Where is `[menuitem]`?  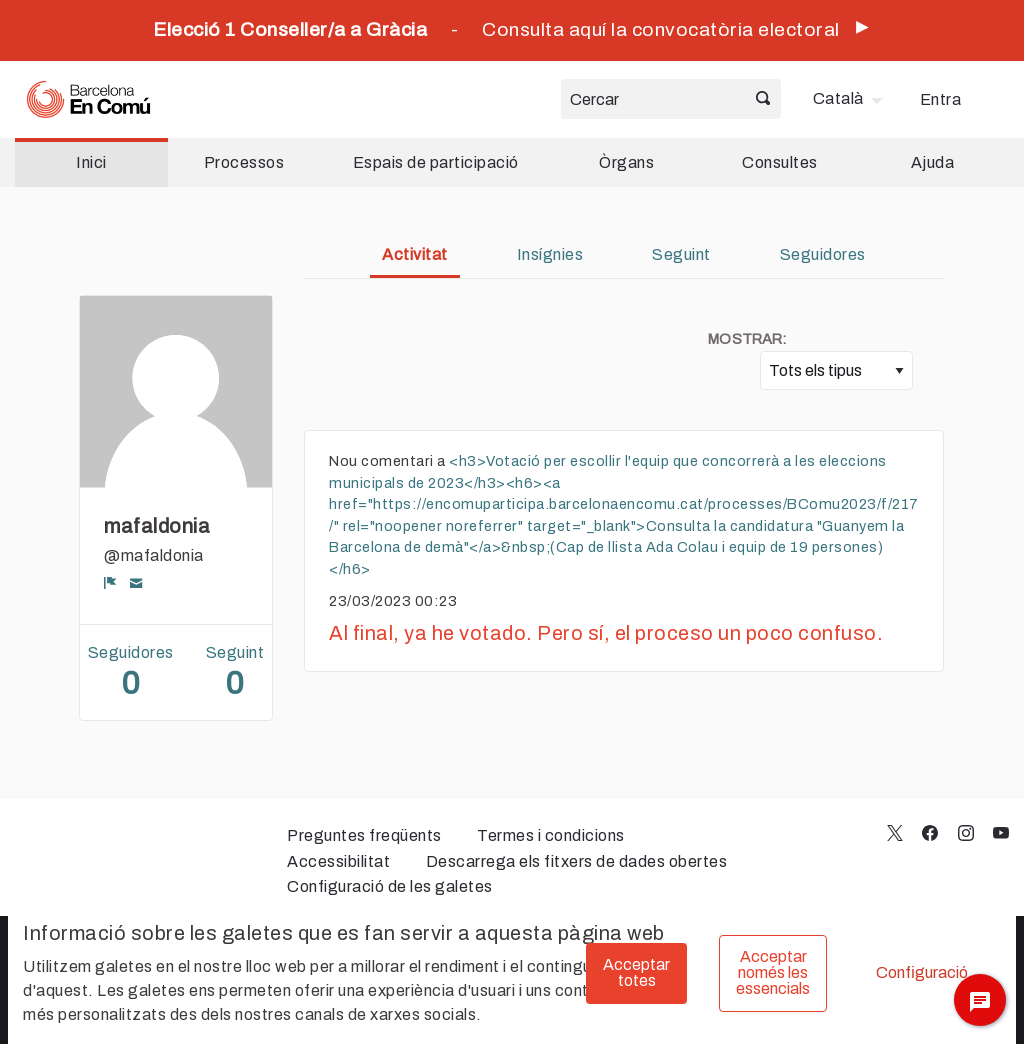
[menuitem] is located at coordinates (850, 99).